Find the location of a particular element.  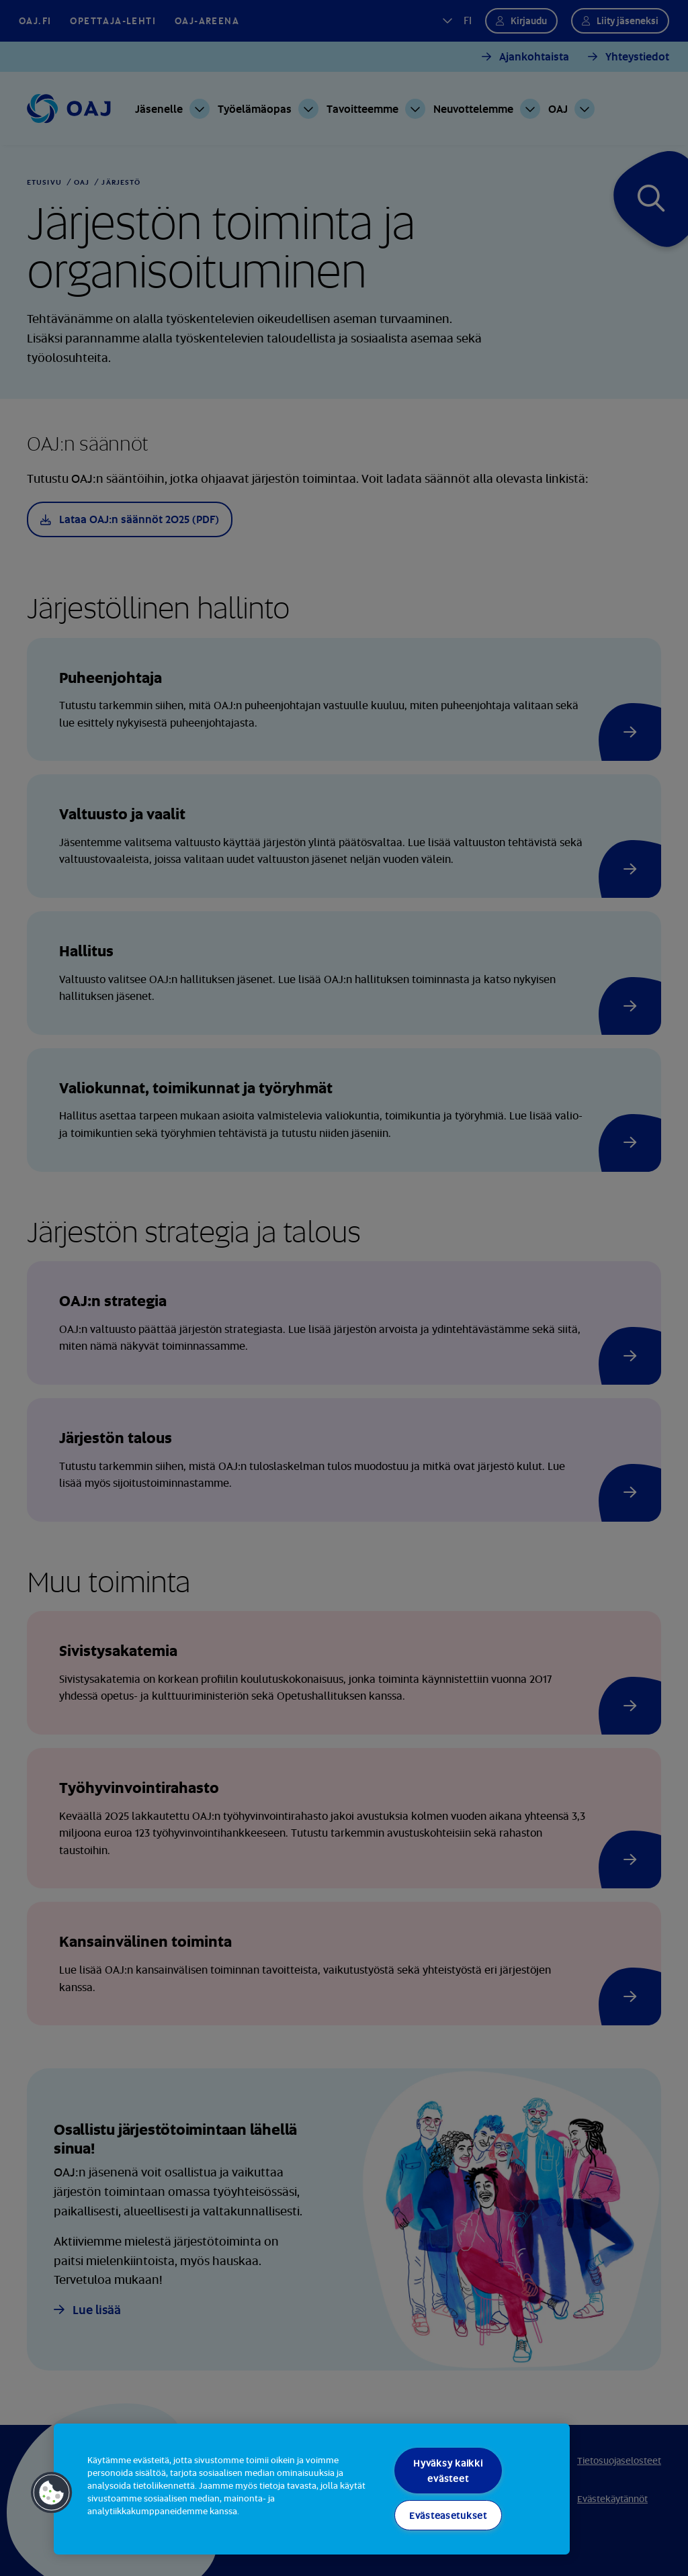

Hyväksy kaikki evästeet is located at coordinates (447, 2470).